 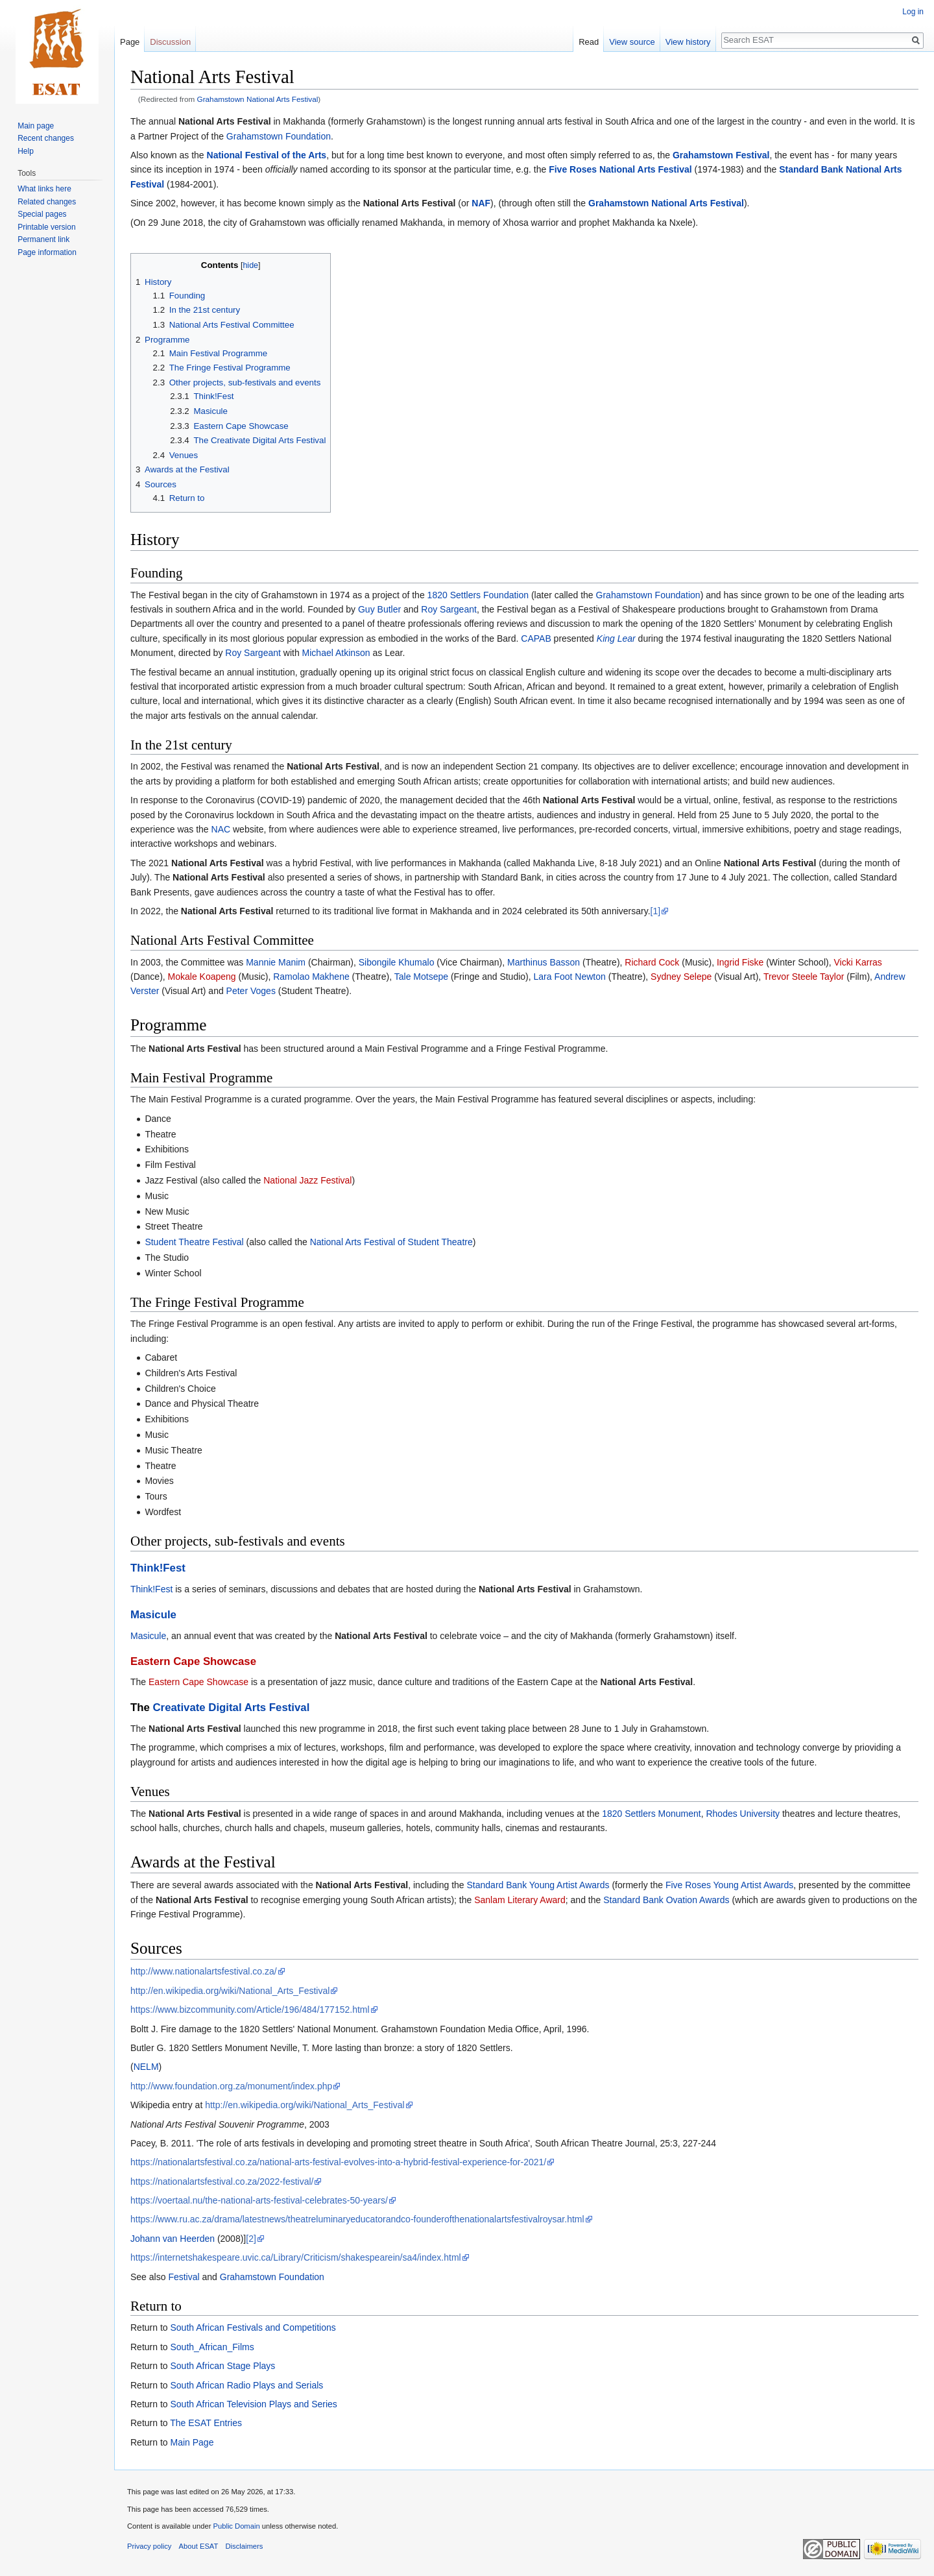 I want to click on https://internetshakespeare.uvic.ca/Library/Criticism/shakespearein/sa4/index.html, so click(x=295, y=2257).